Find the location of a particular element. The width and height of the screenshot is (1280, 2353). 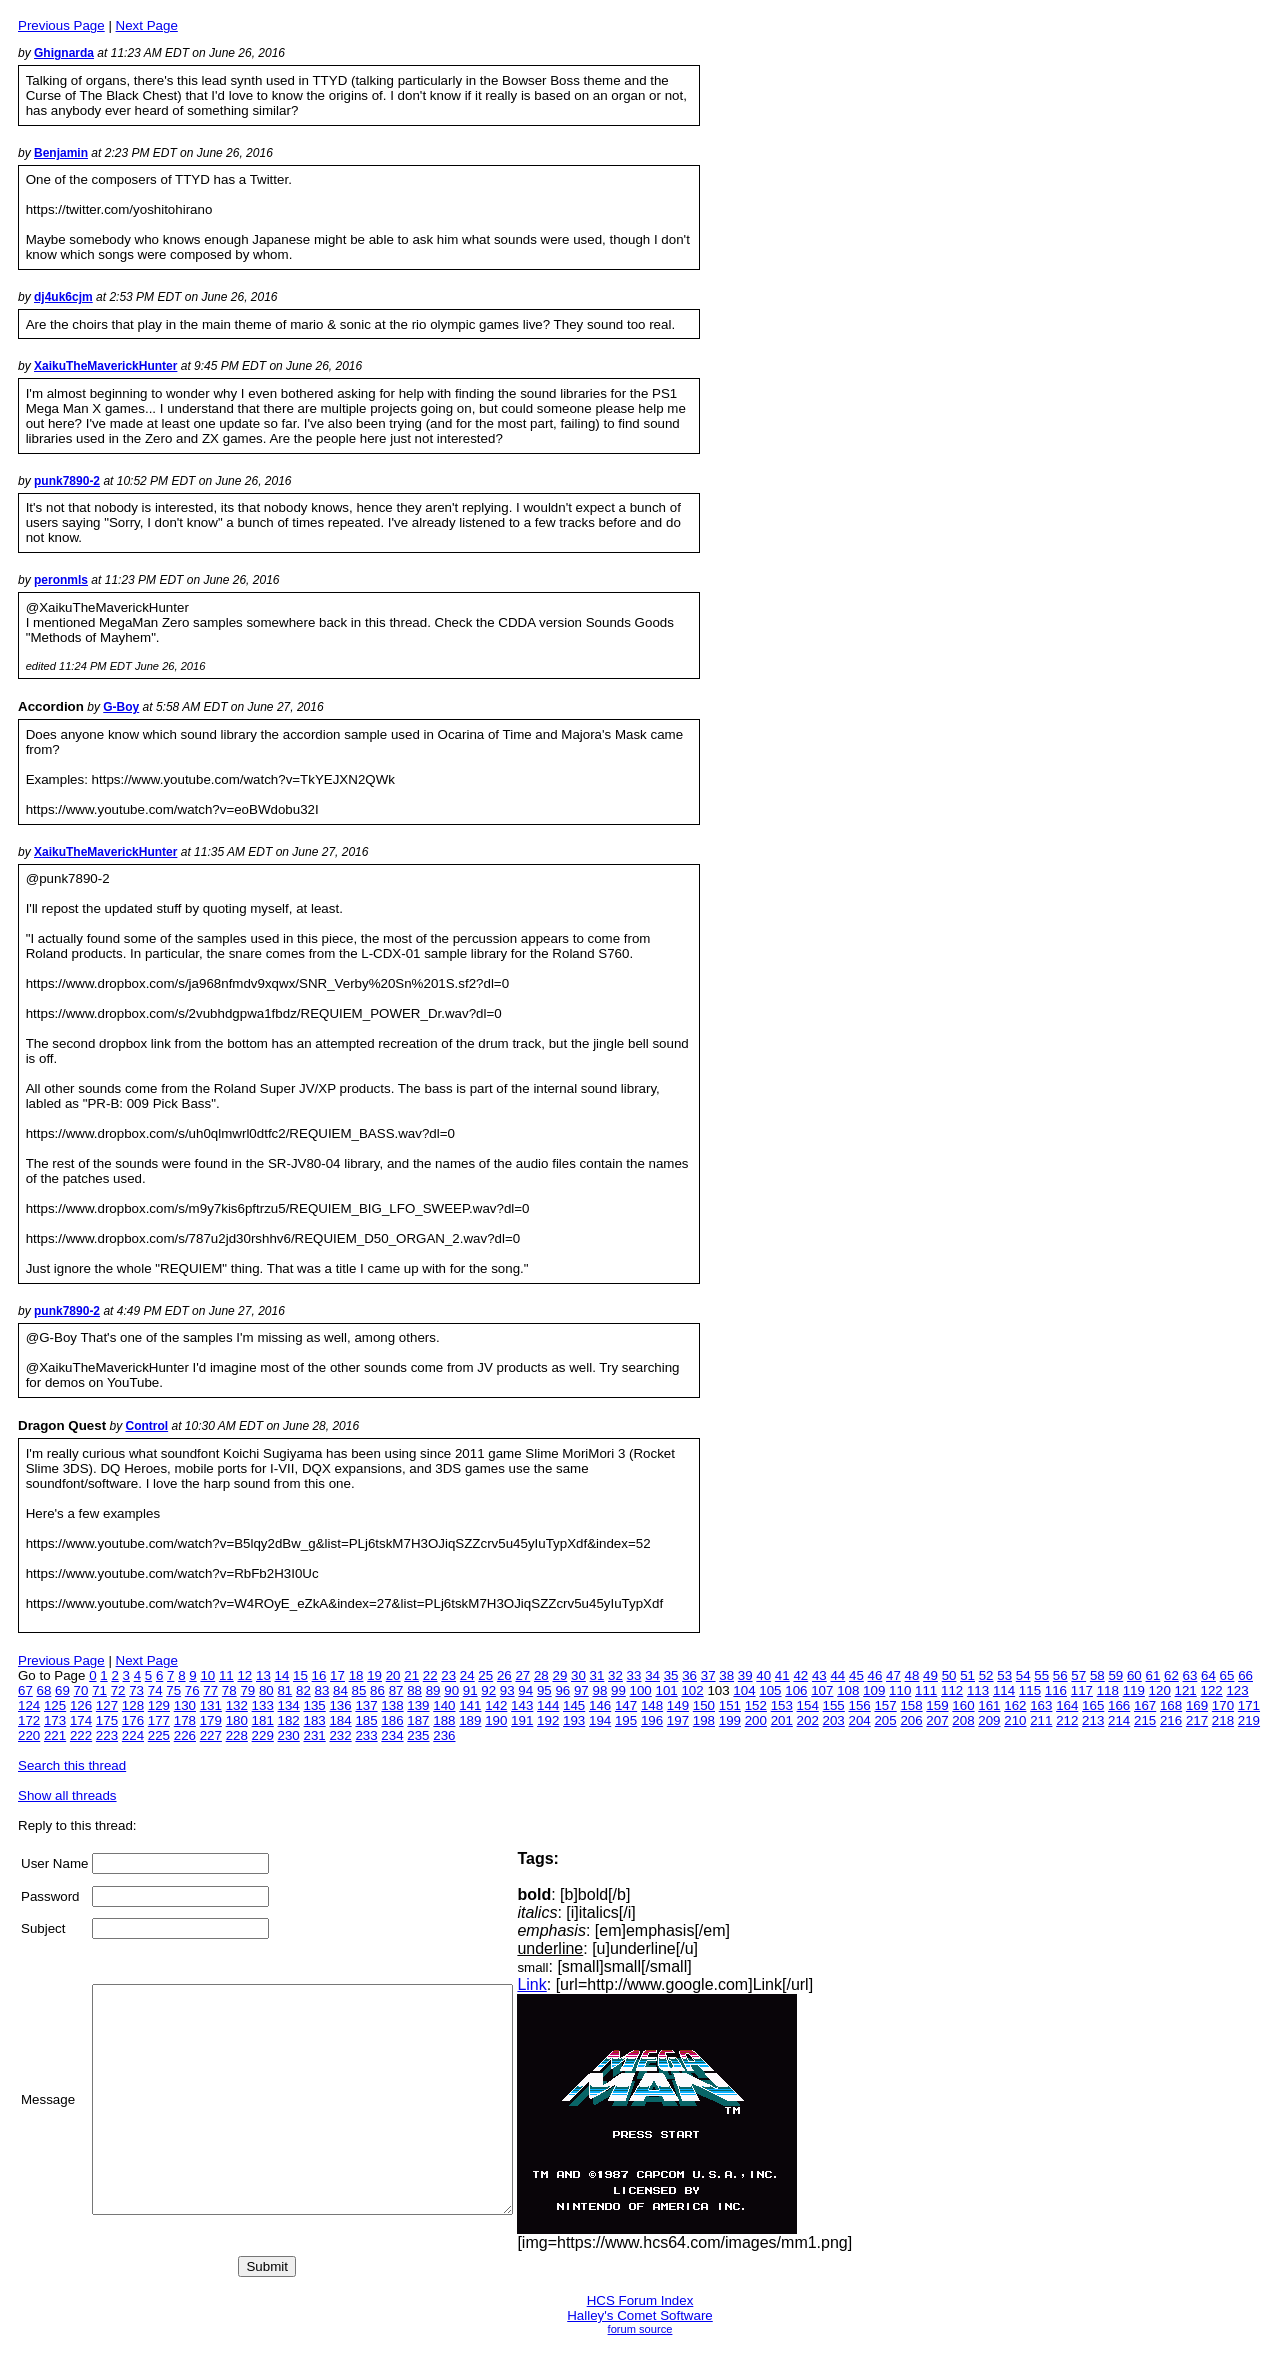

50 is located at coordinates (949, 1675).